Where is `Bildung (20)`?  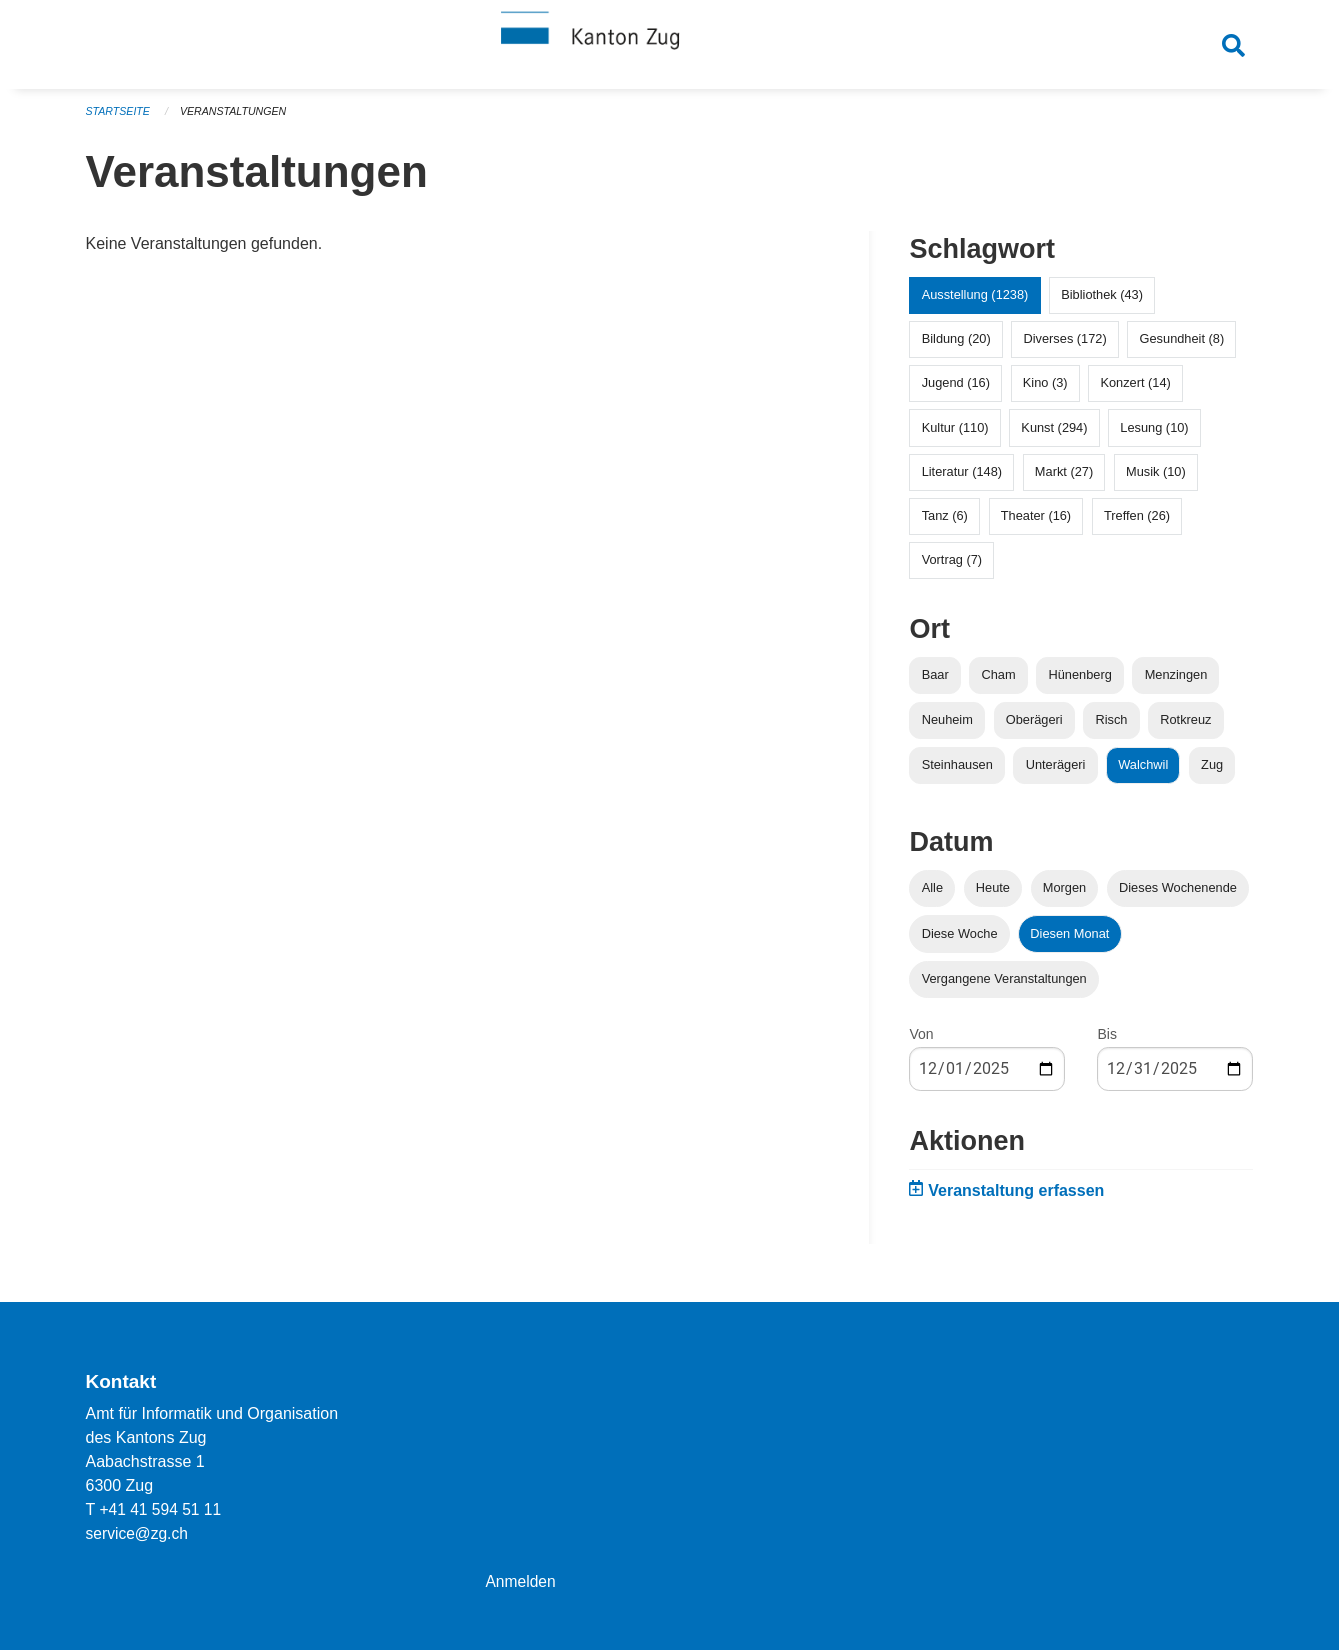 Bildung (20) is located at coordinates (956, 347).